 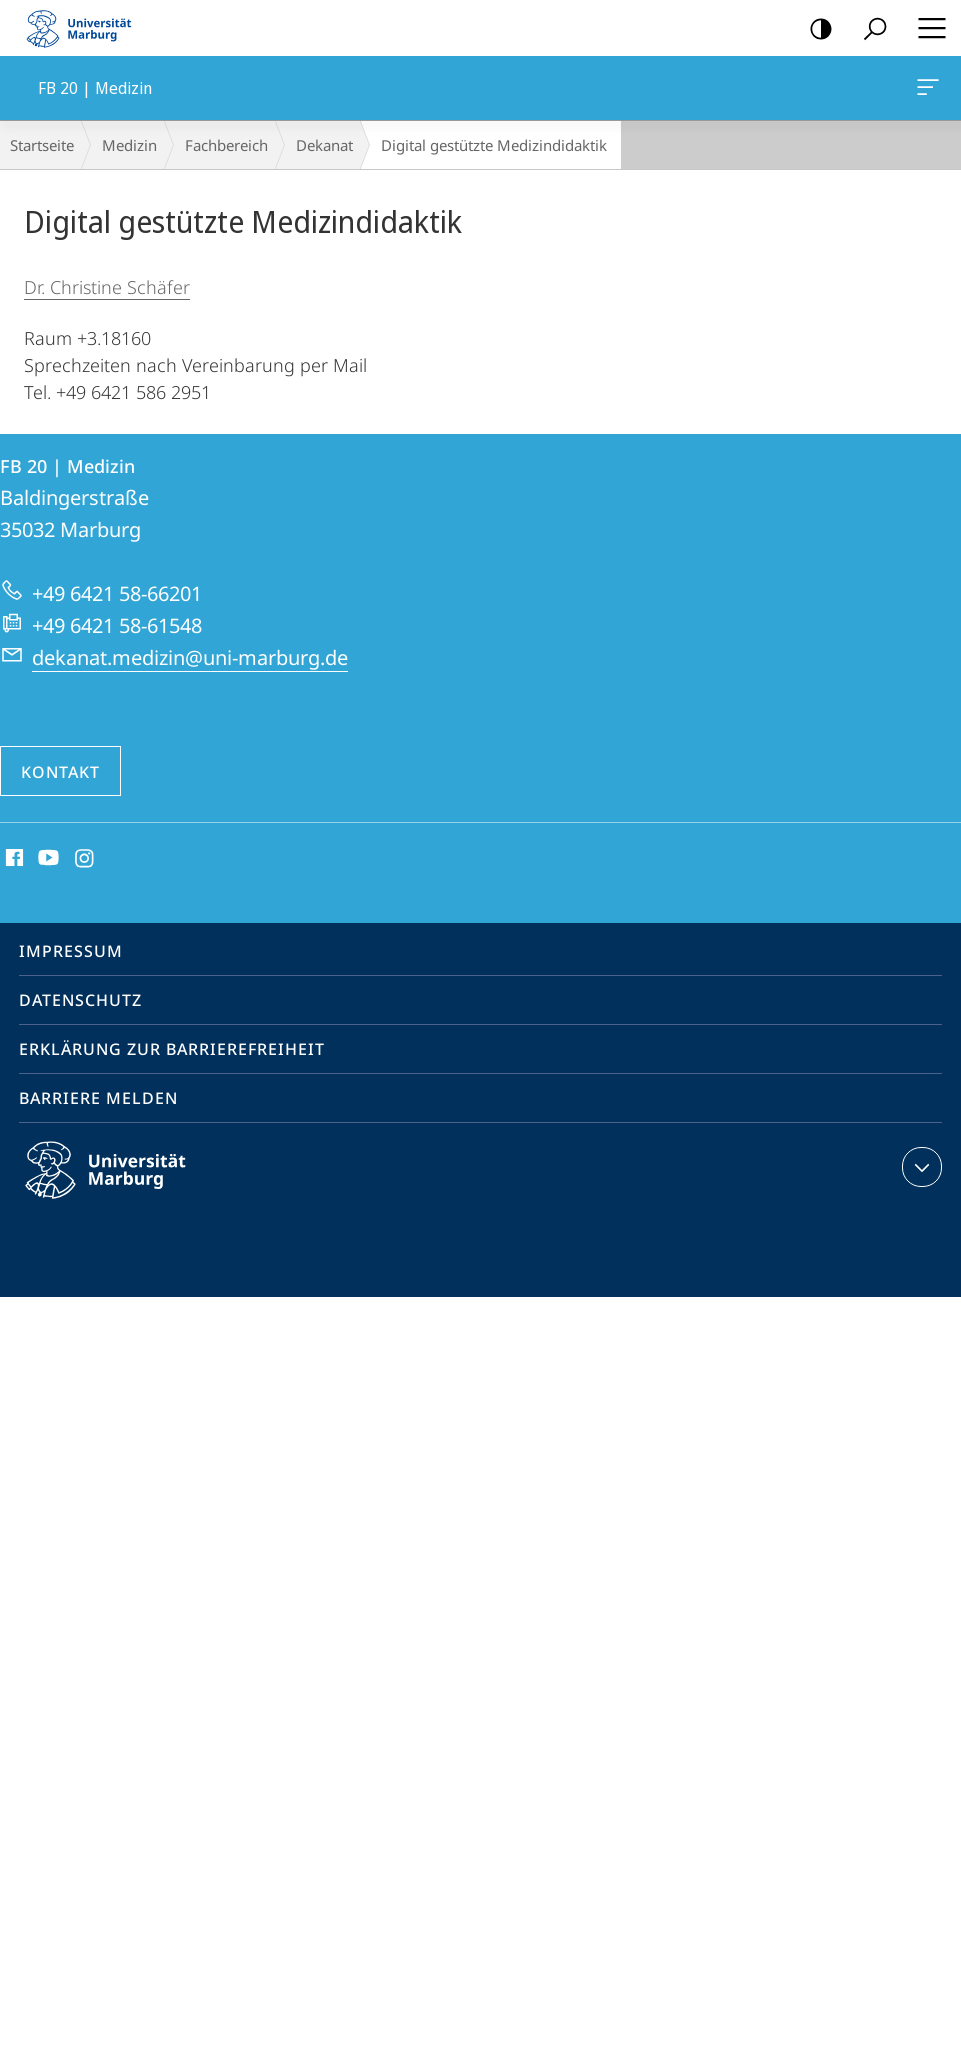 I want to click on Datenschutz, so click(x=80, y=1000).